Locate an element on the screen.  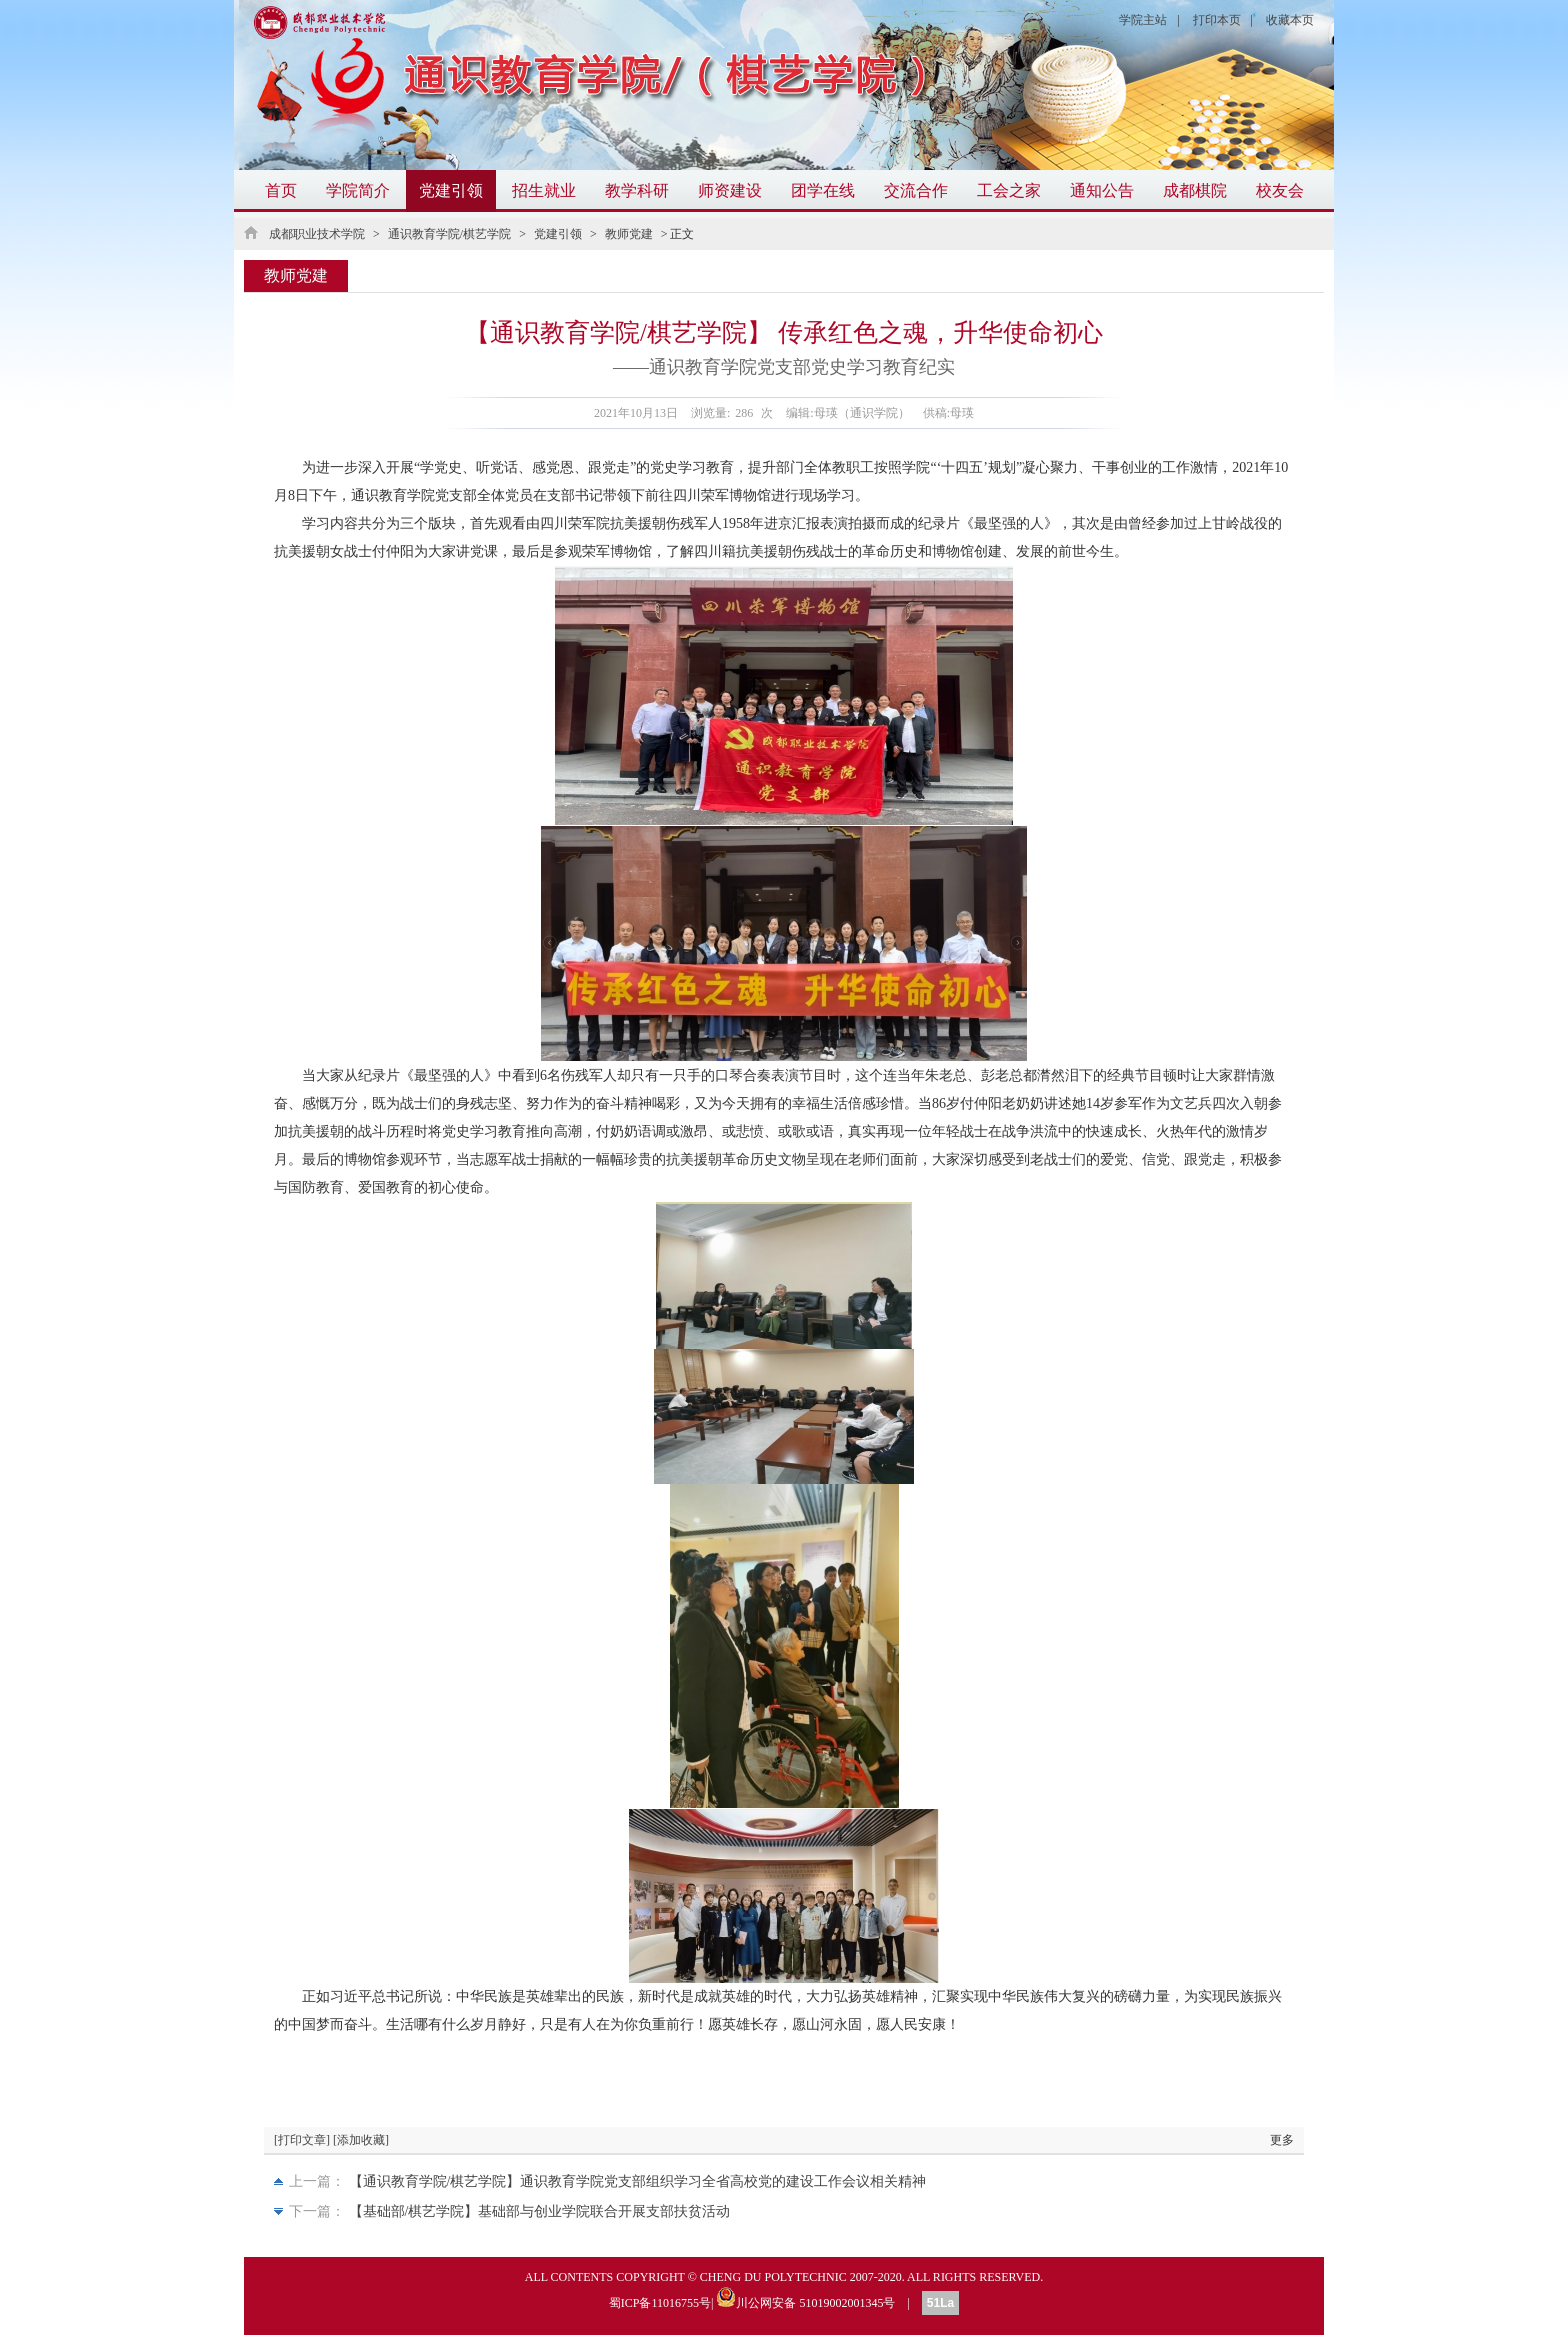
交流合作 is located at coordinates (916, 190).